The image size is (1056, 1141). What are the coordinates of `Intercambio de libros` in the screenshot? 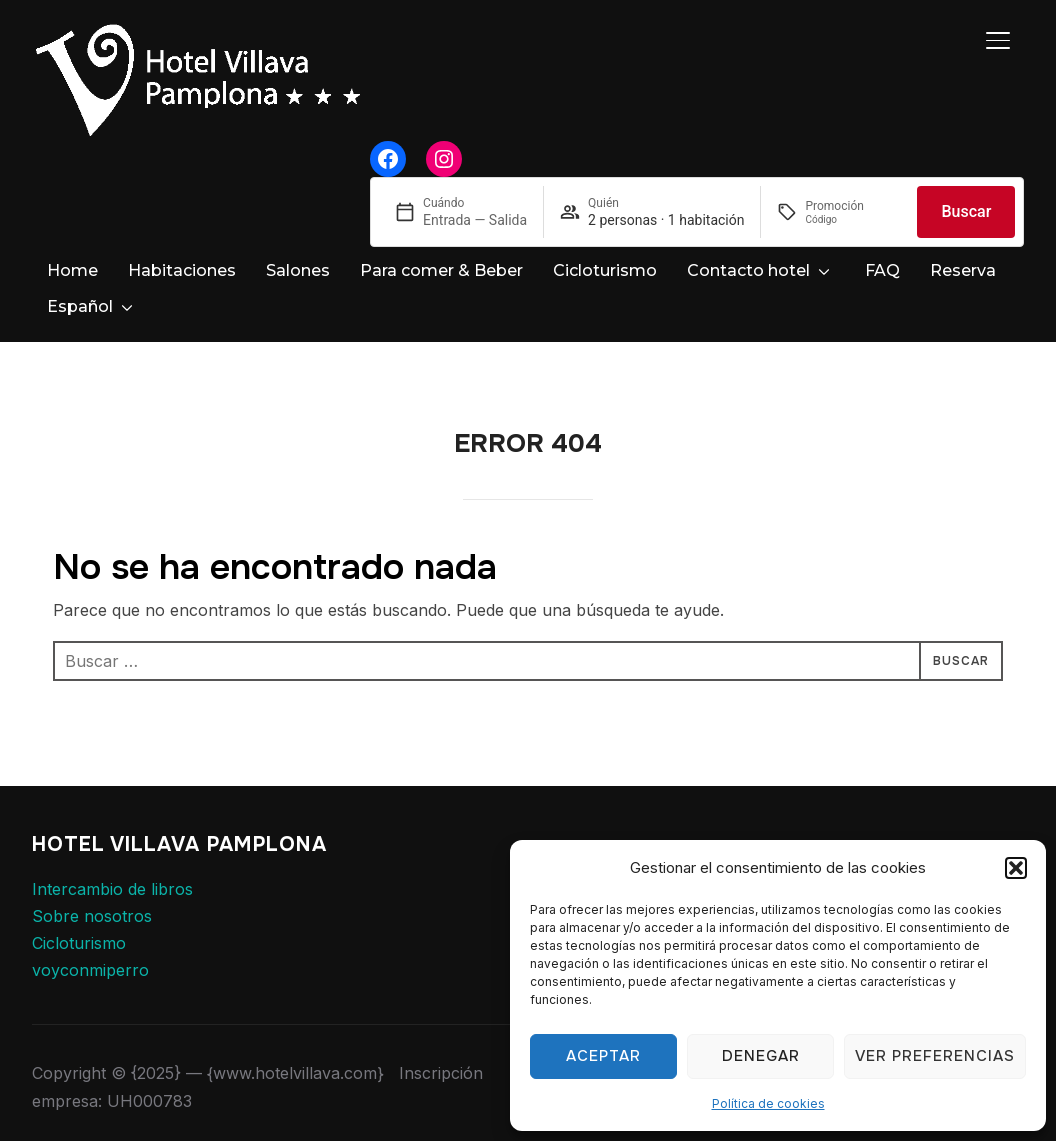 It's located at (112, 871).